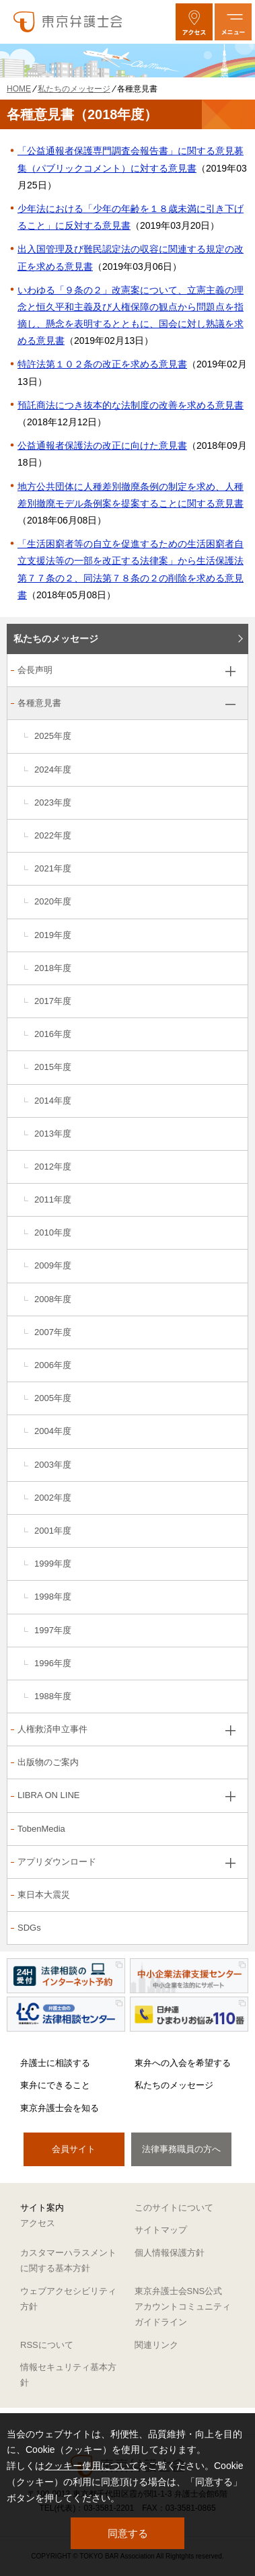  Describe the element at coordinates (52, 968) in the screenshot. I see `2018年度` at that location.